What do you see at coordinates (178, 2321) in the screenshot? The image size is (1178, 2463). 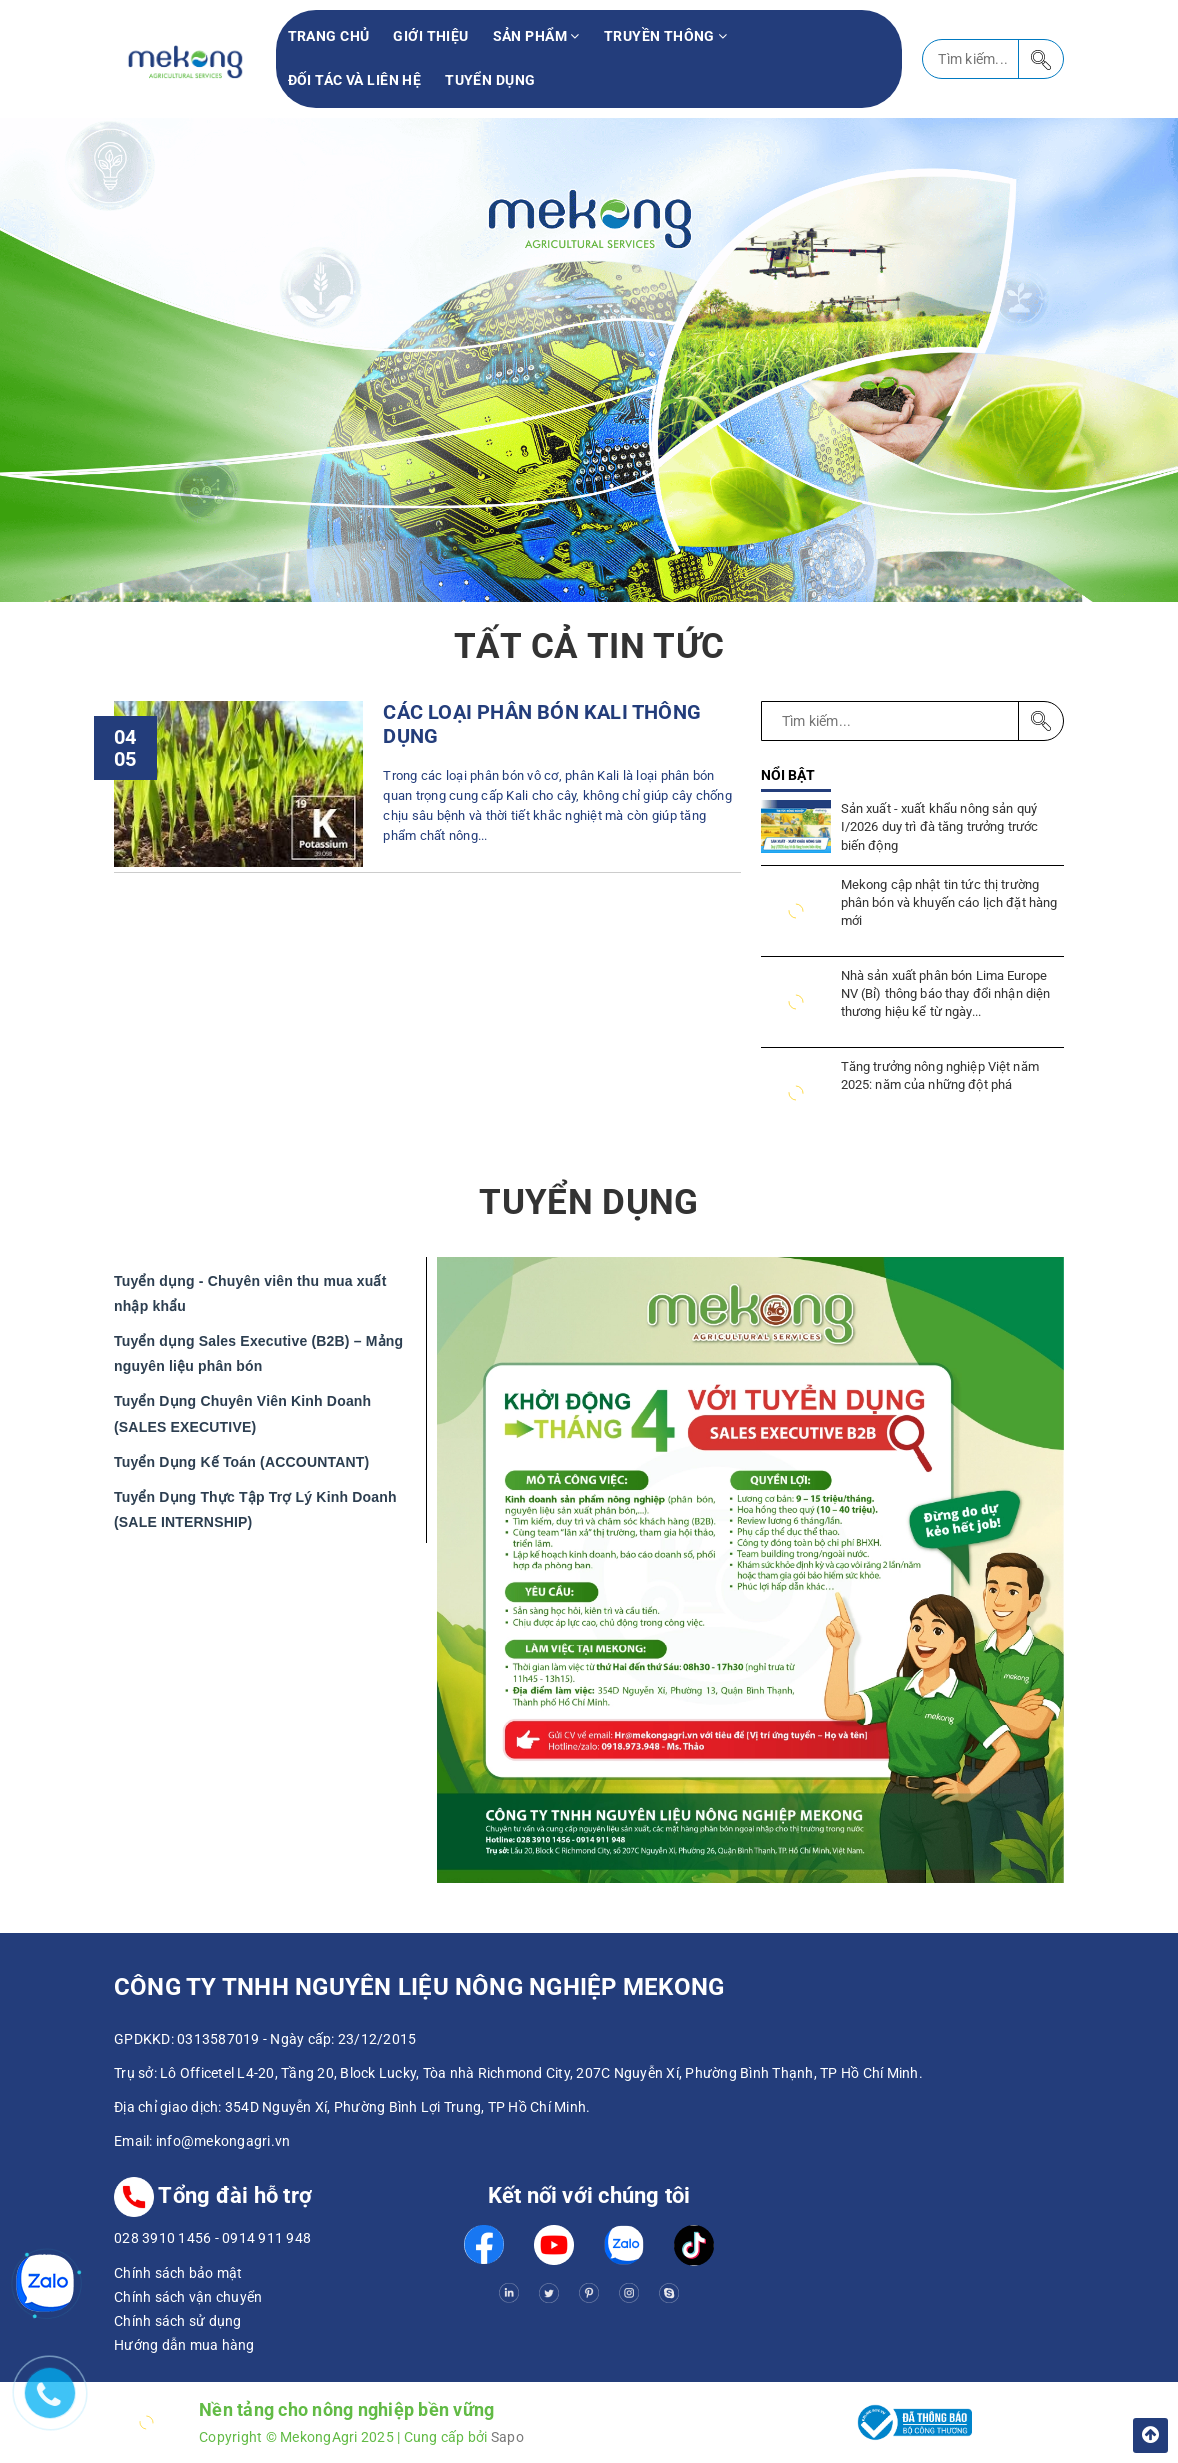 I see `Chính sách sử dụng` at bounding box center [178, 2321].